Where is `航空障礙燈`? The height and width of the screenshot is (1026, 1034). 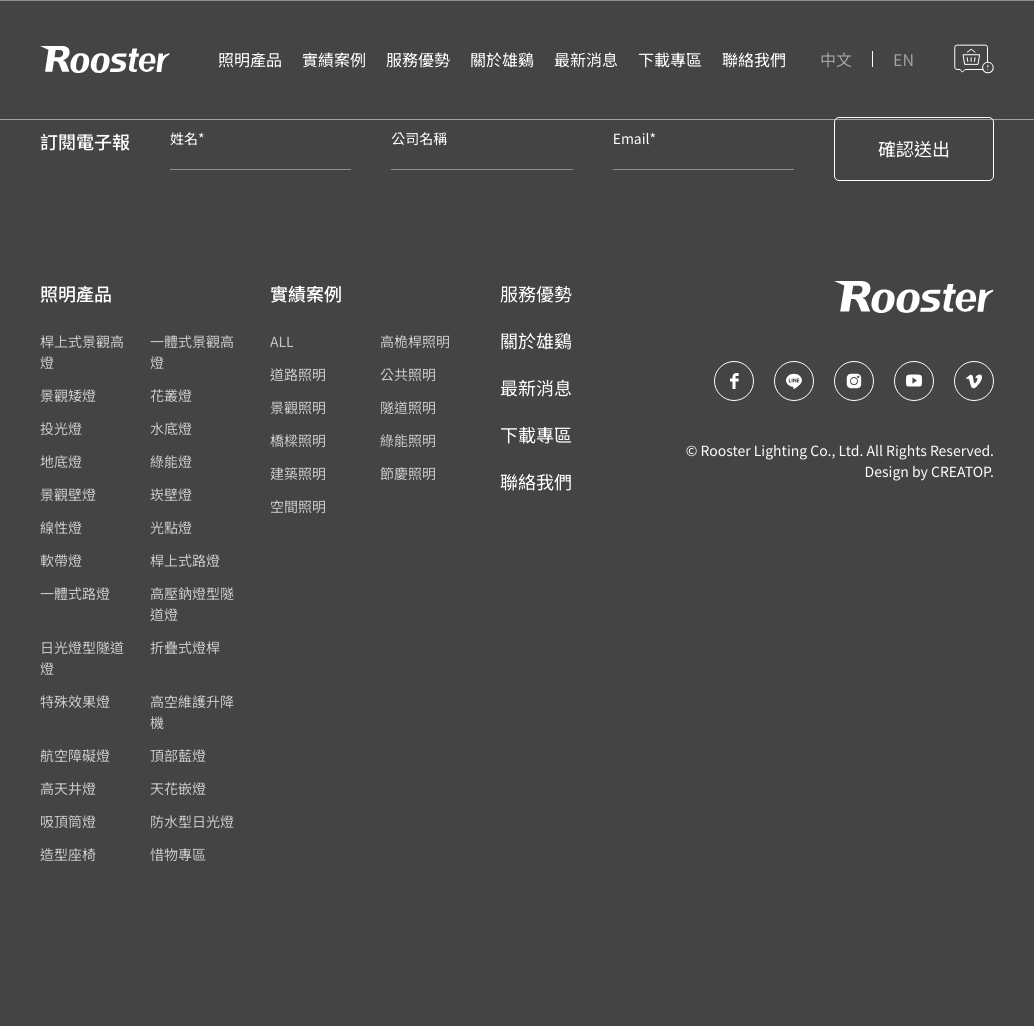
航空障礙燈 is located at coordinates (75, 756).